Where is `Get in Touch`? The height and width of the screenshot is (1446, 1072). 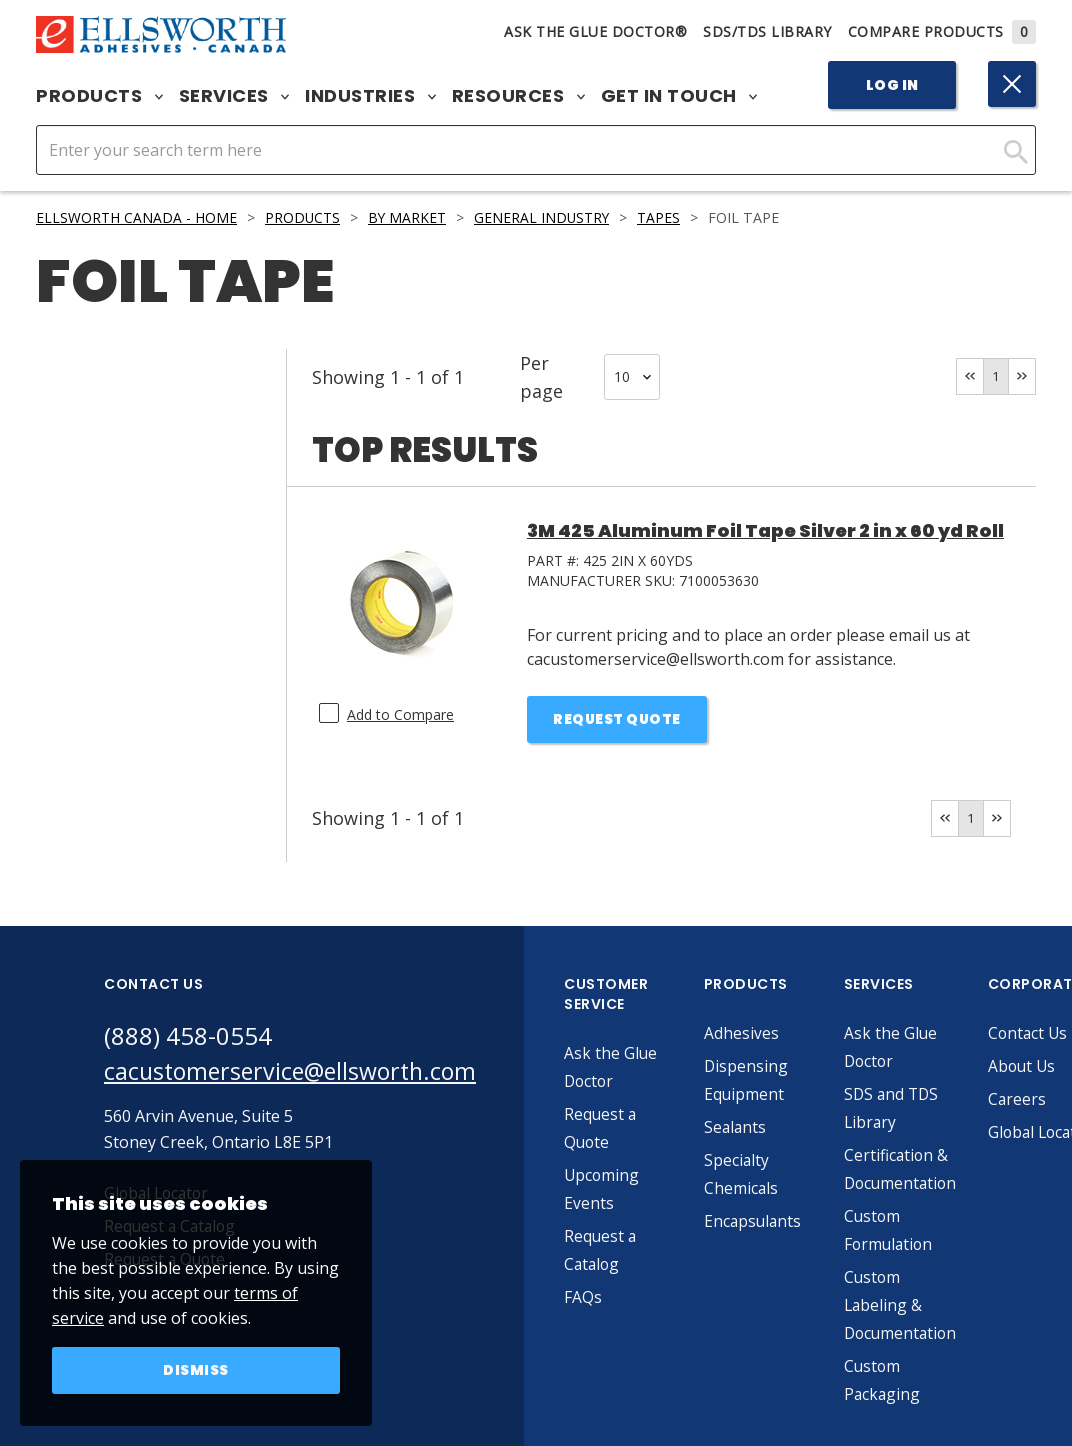
Get in Touch is located at coordinates (679, 96).